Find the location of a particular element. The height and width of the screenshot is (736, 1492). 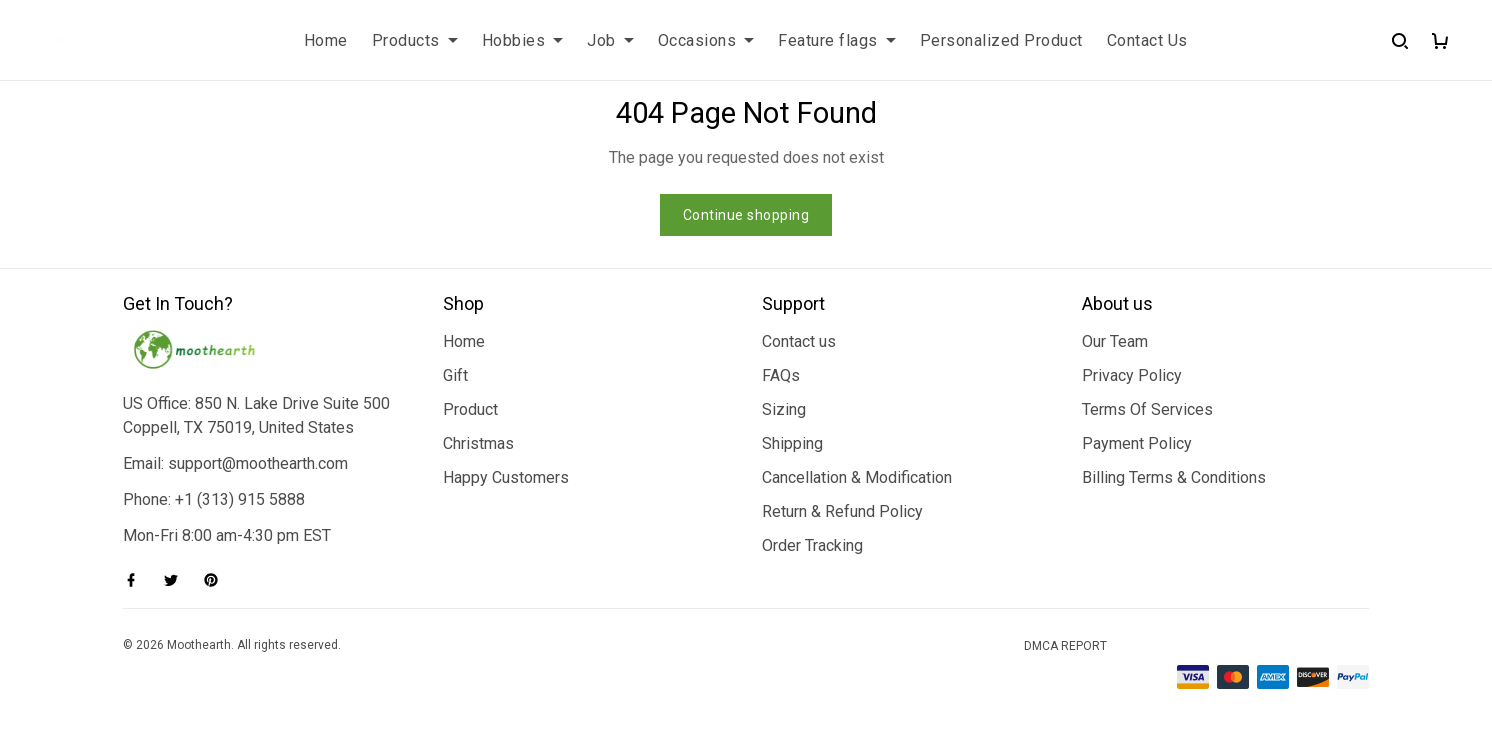

Christmas is located at coordinates (478, 443).